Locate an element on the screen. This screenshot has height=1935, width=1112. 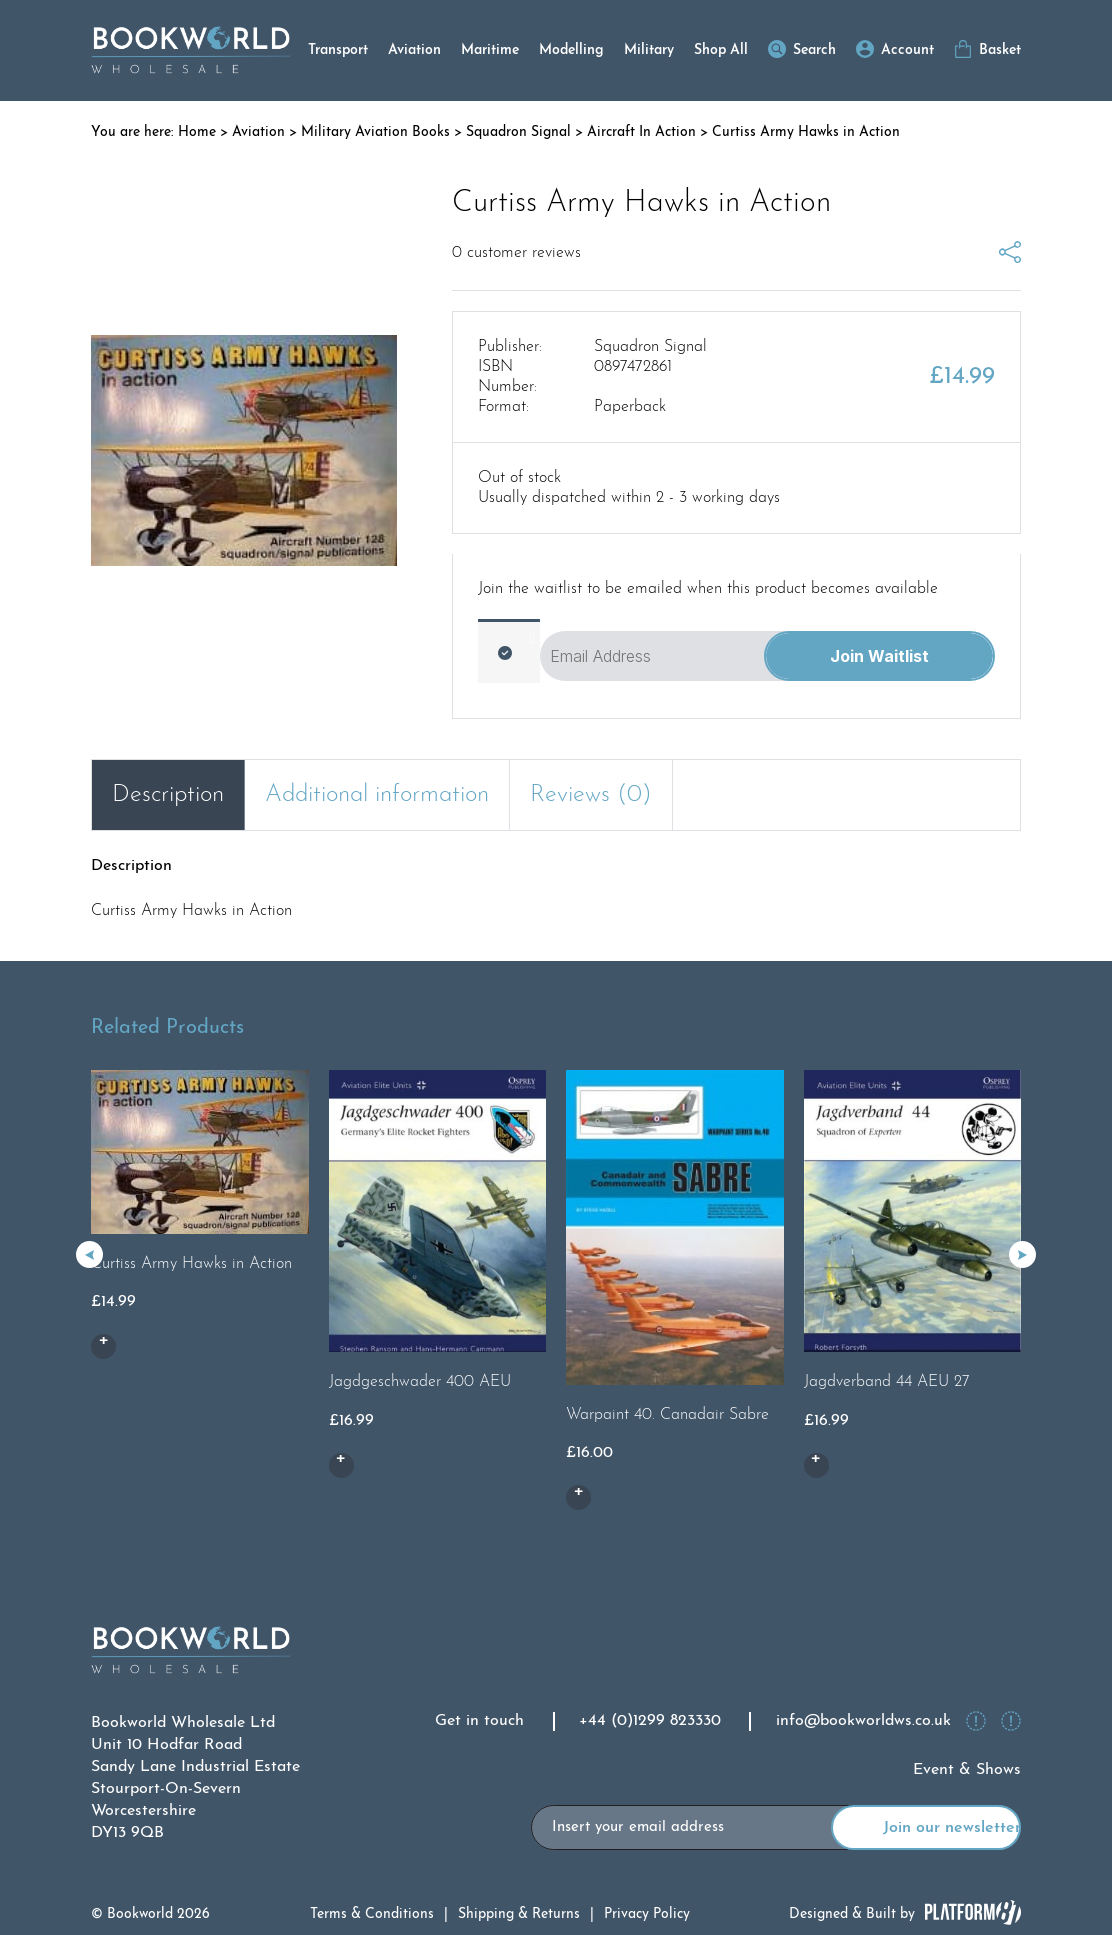
Shop All is located at coordinates (721, 50).